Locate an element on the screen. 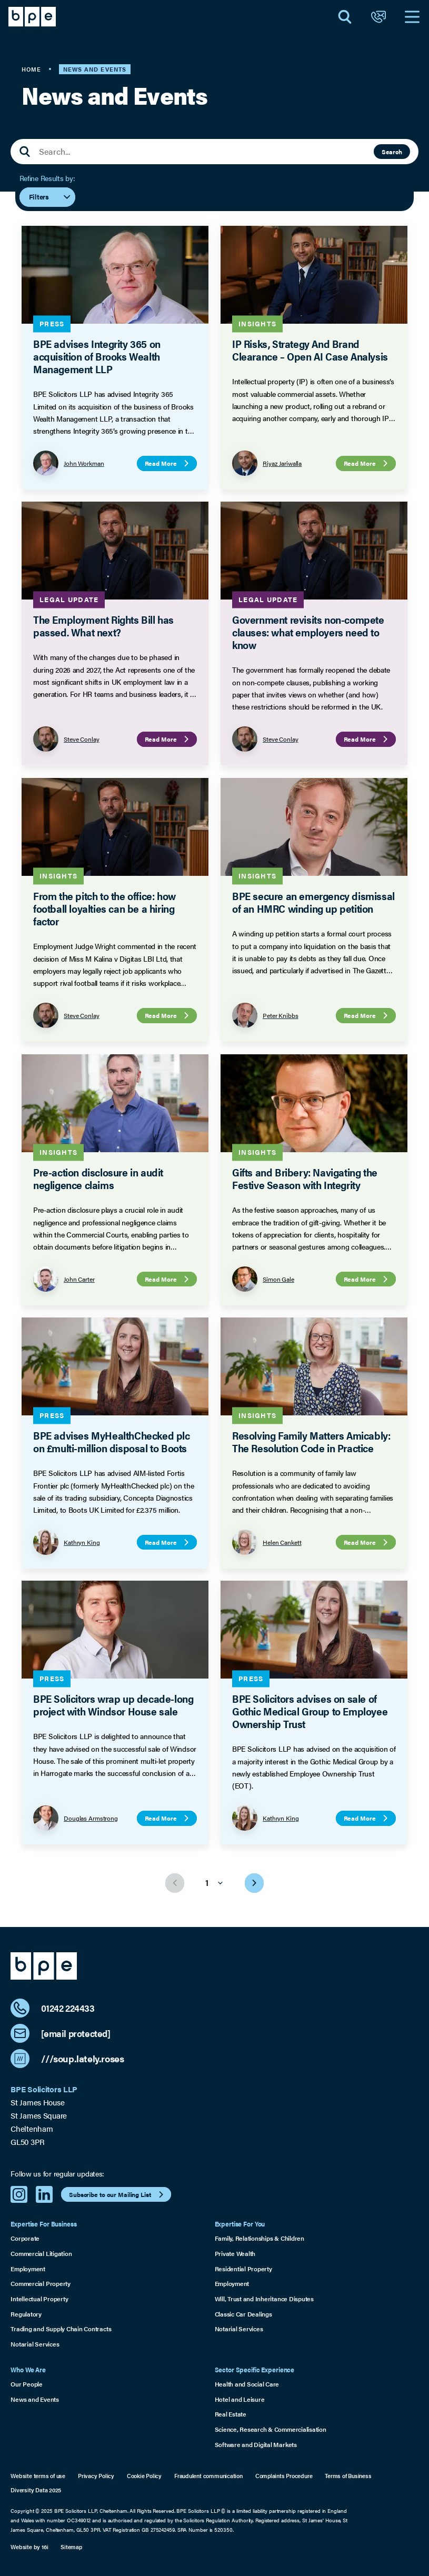 The height and width of the screenshot is (2576, 429). Regulatory is located at coordinates (26, 2314).